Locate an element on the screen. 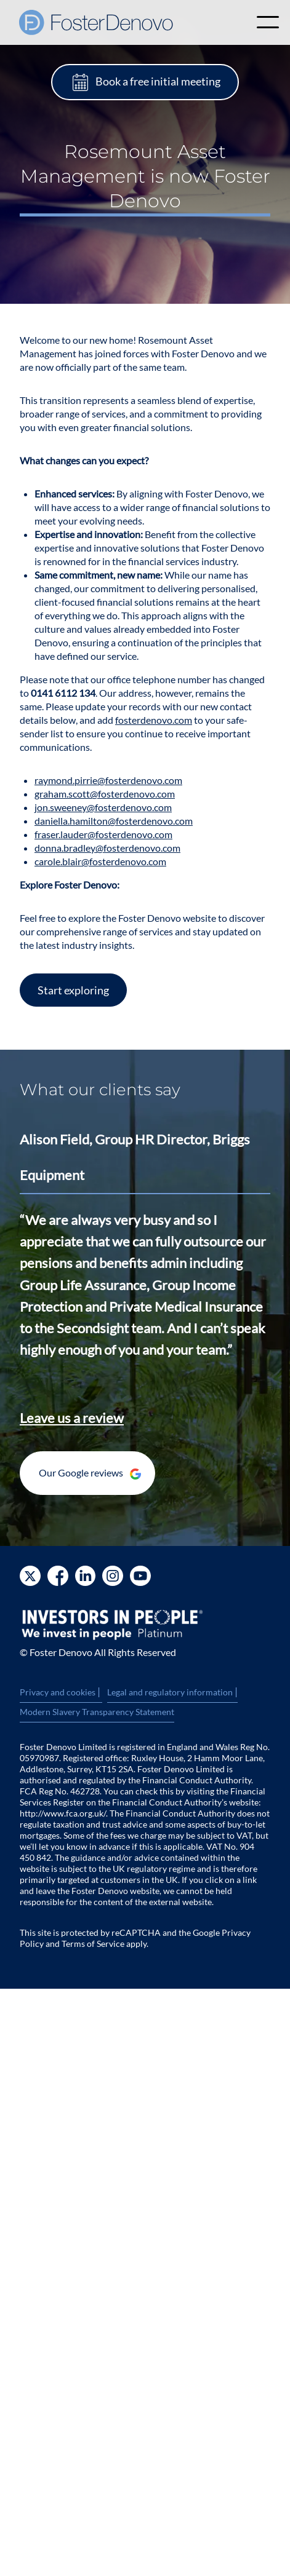 The height and width of the screenshot is (2576, 290). Book a free initial meeting is located at coordinates (157, 81).